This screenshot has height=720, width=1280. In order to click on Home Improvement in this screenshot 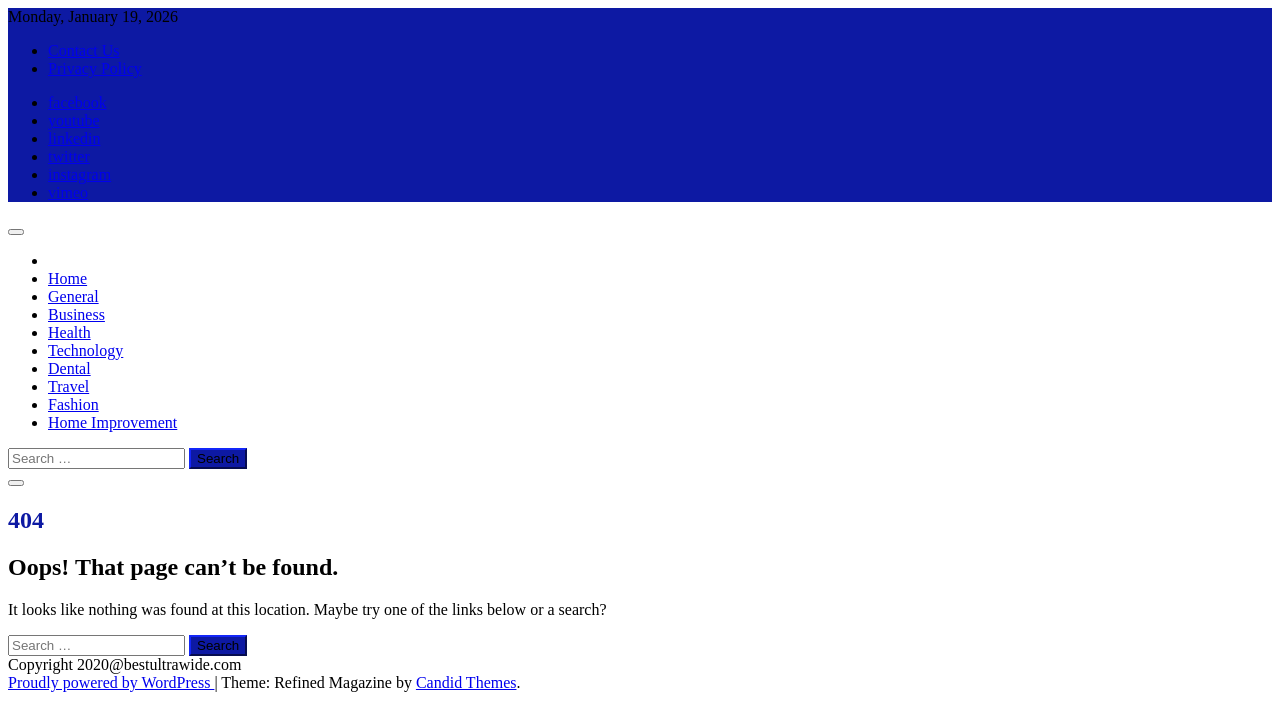, I will do `click(112, 422)`.